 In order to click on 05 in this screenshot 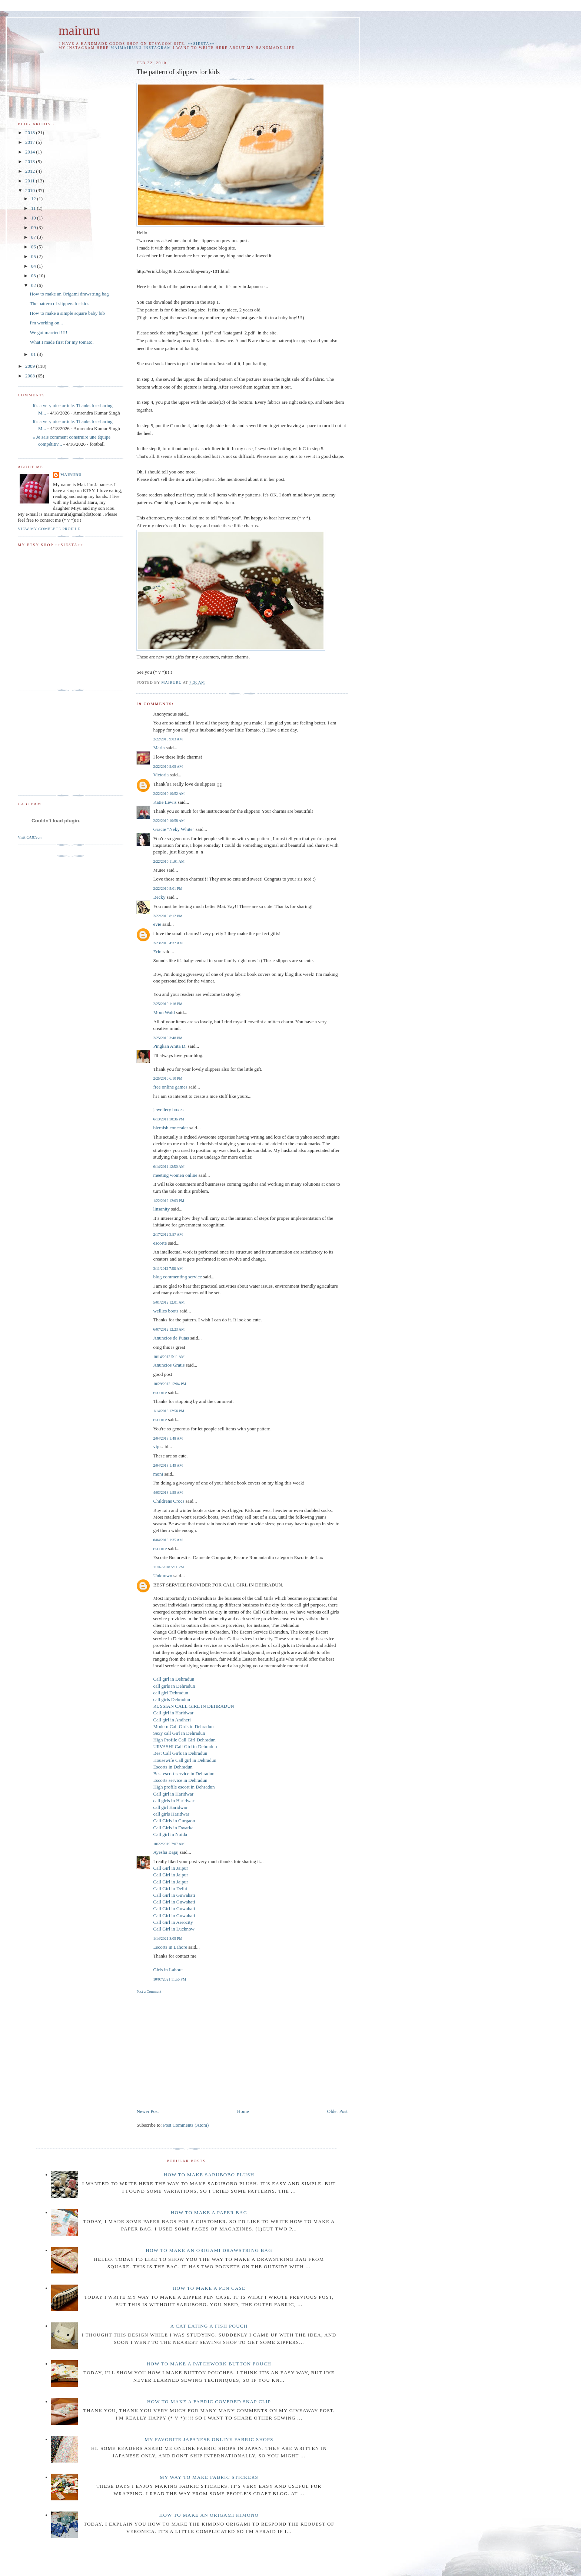, I will do `click(34, 256)`.